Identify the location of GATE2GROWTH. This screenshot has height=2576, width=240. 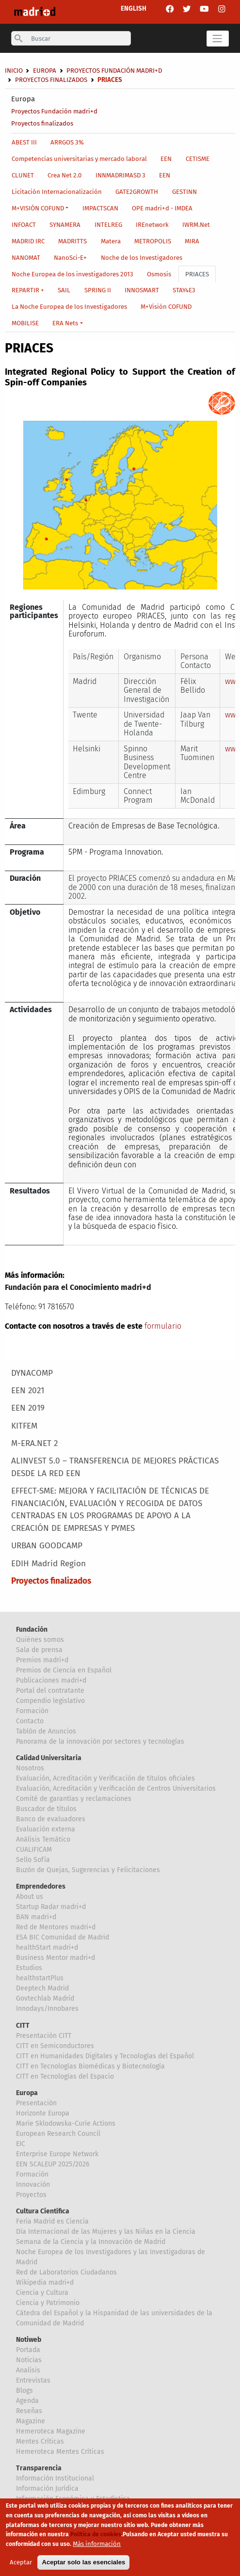
(136, 191).